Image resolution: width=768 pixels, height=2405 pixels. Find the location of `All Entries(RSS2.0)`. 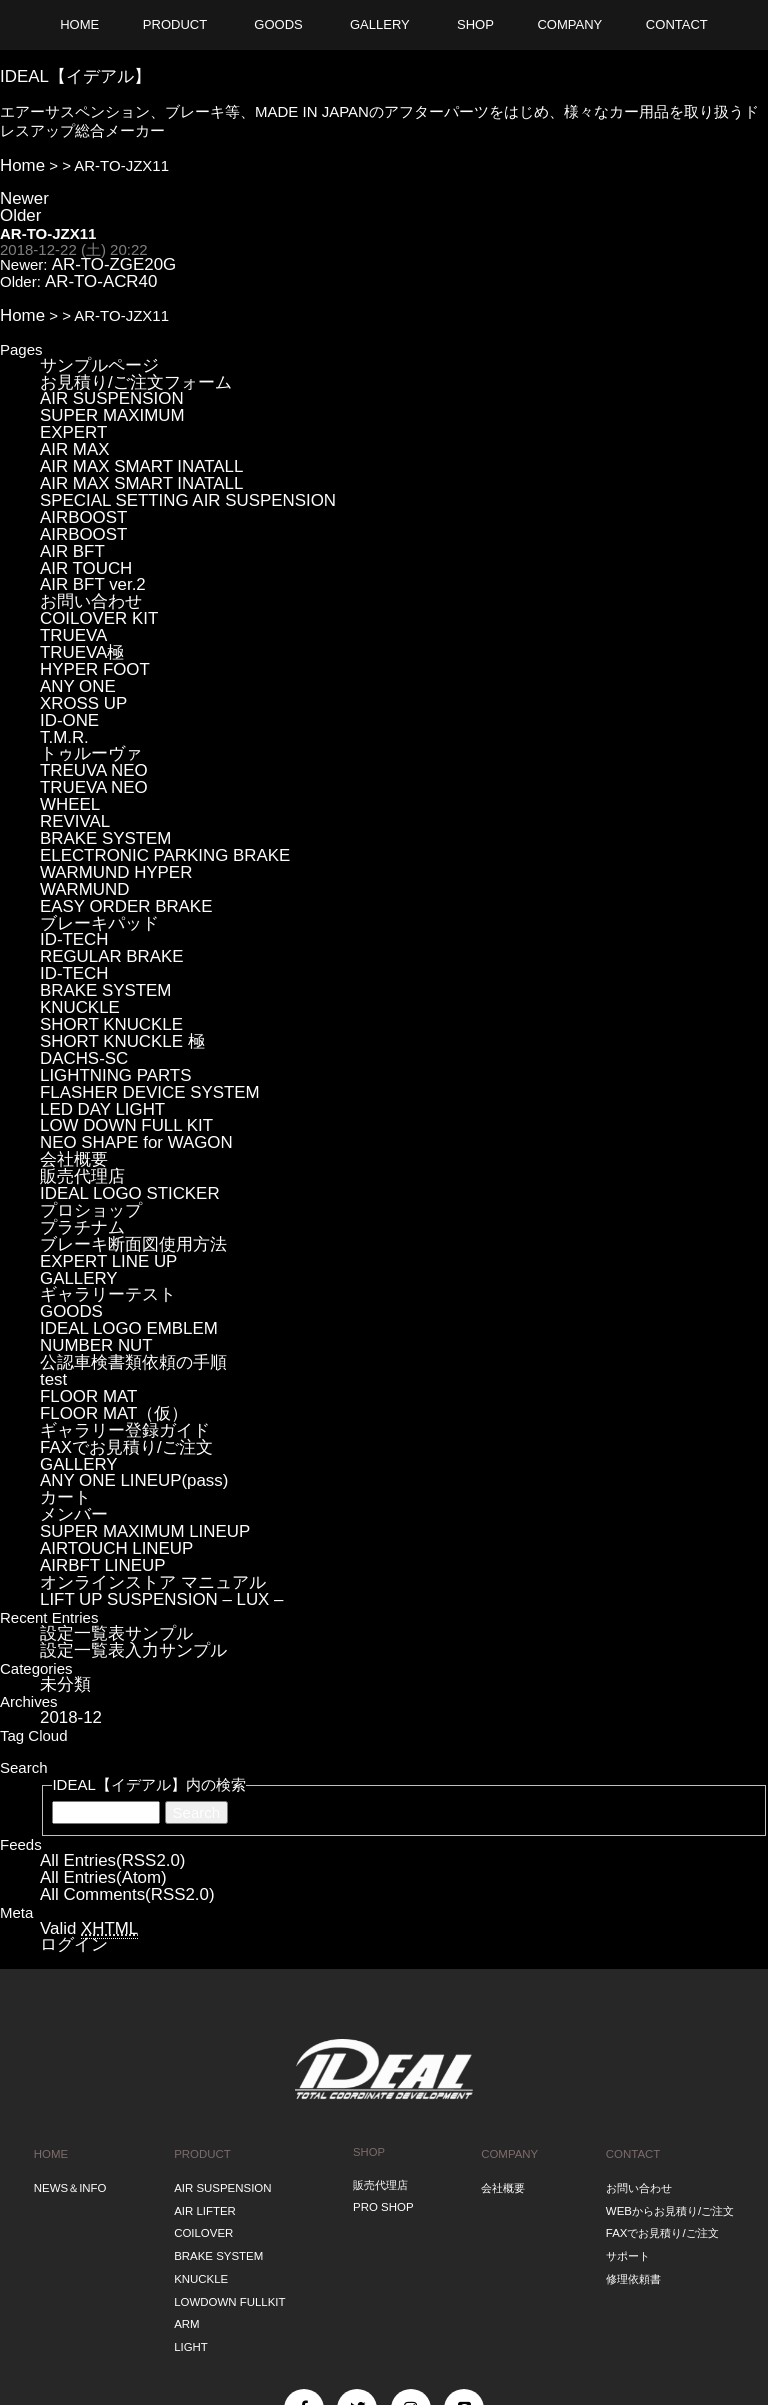

All Entries(RSS2.0) is located at coordinates (104, 1694).